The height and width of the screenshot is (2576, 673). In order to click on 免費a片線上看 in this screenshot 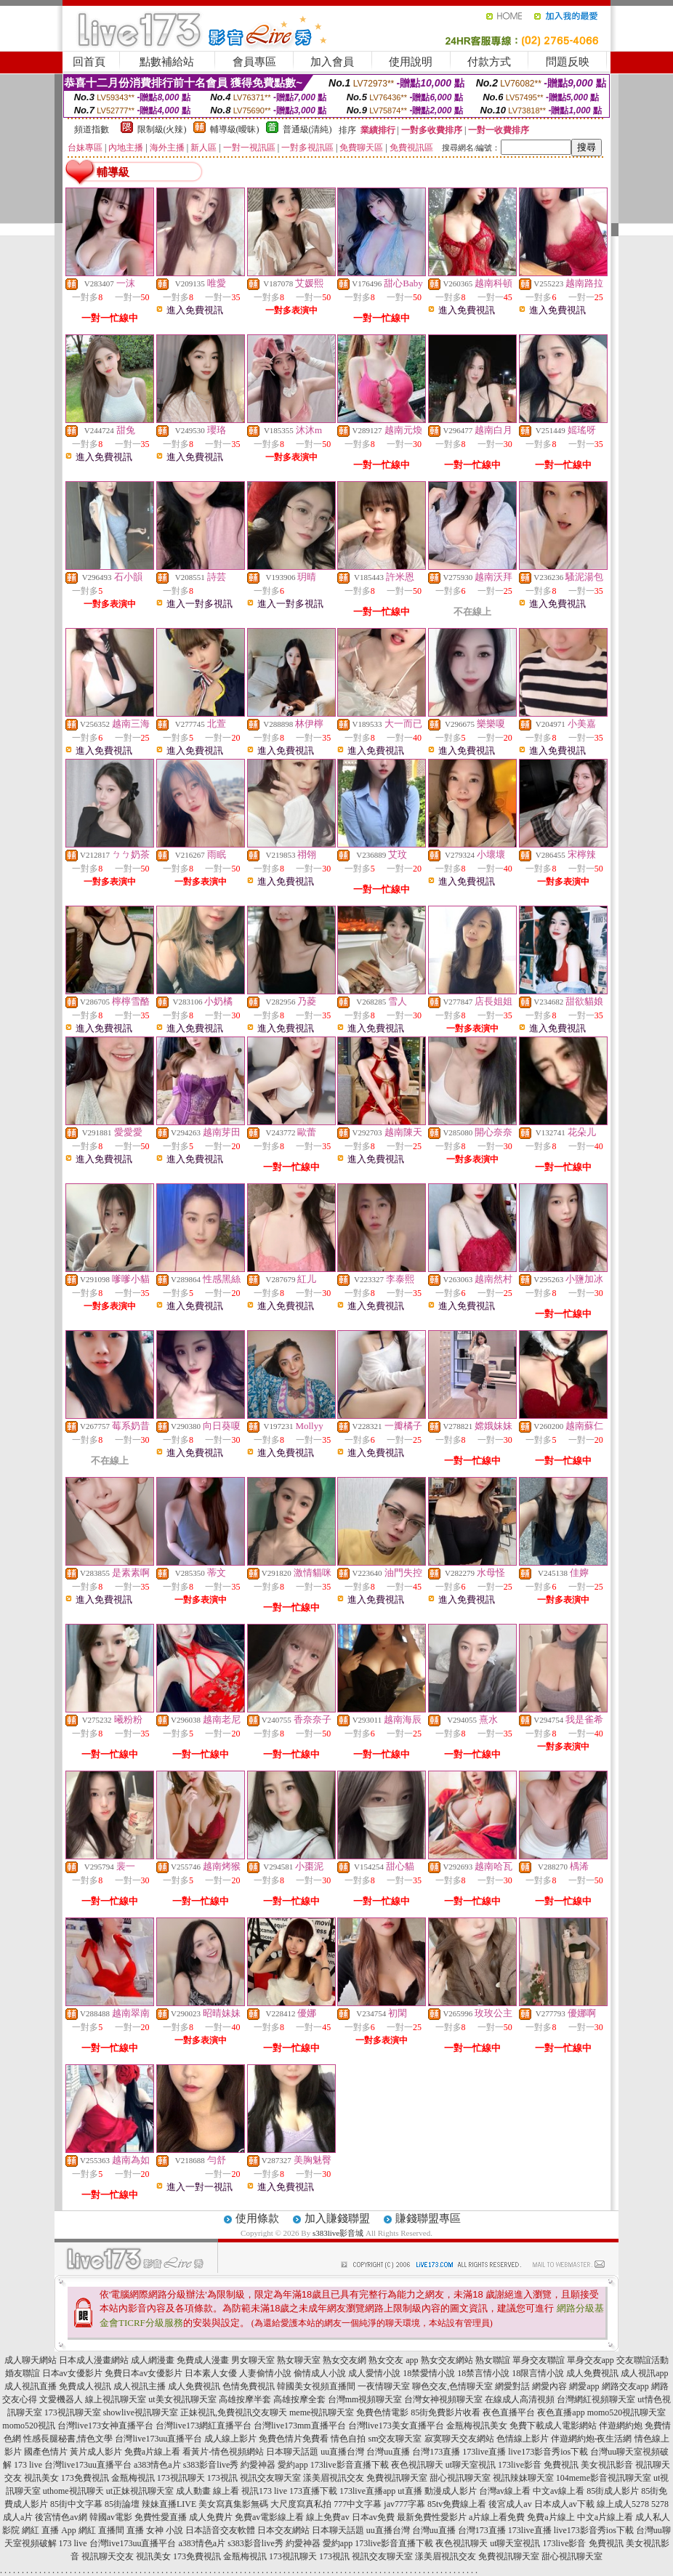, I will do `click(152, 2452)`.